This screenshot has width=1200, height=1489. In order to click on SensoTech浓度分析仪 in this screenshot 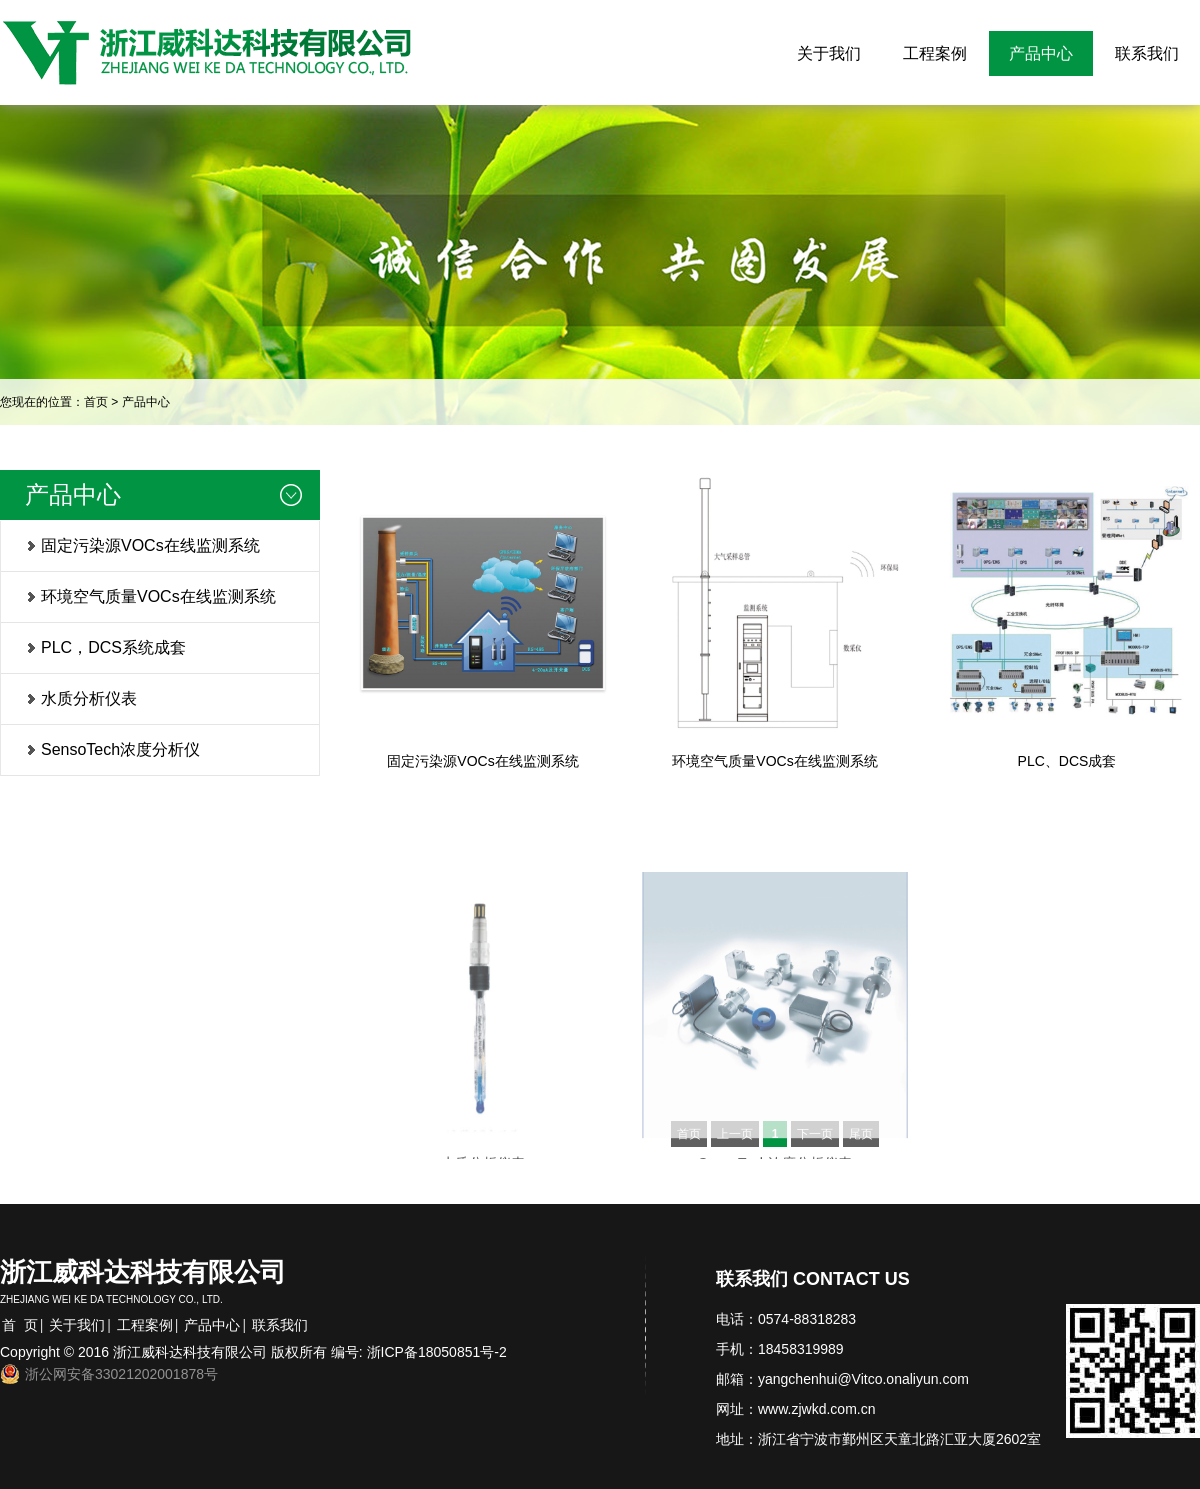, I will do `click(120, 749)`.